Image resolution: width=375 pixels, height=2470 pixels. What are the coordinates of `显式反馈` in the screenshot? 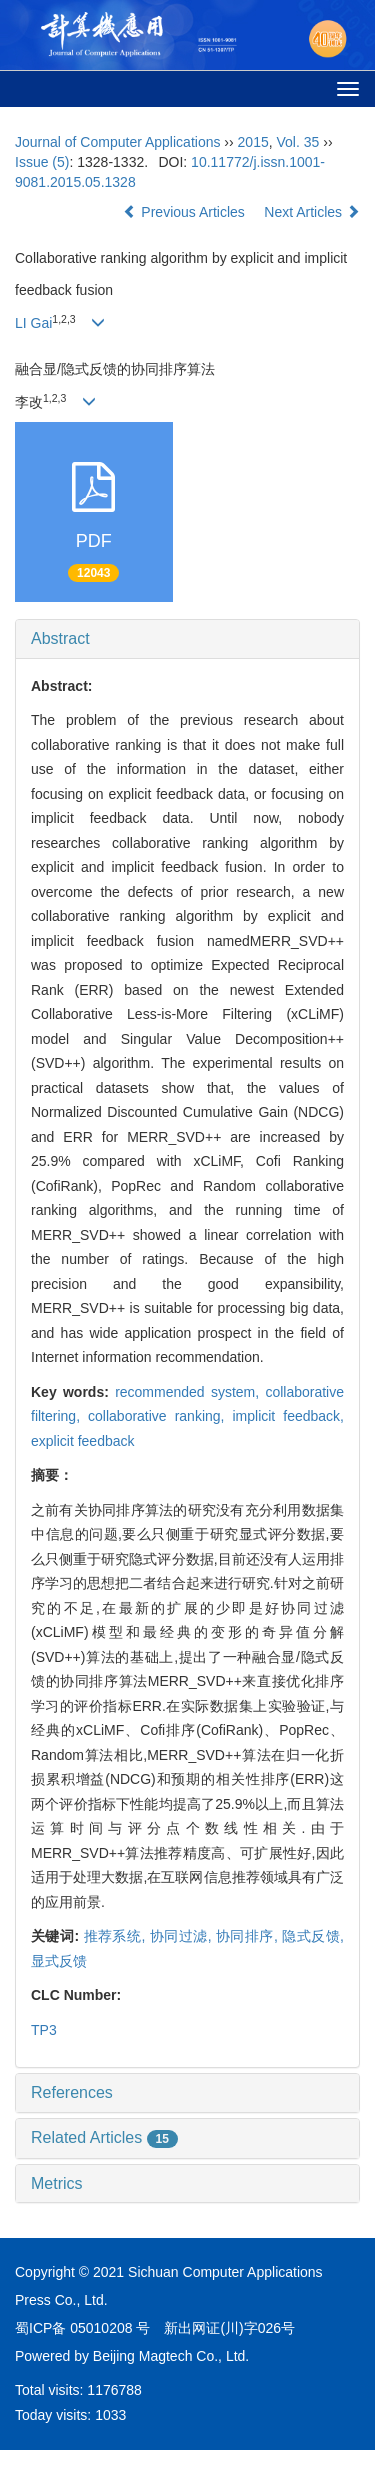 It's located at (59, 1961).